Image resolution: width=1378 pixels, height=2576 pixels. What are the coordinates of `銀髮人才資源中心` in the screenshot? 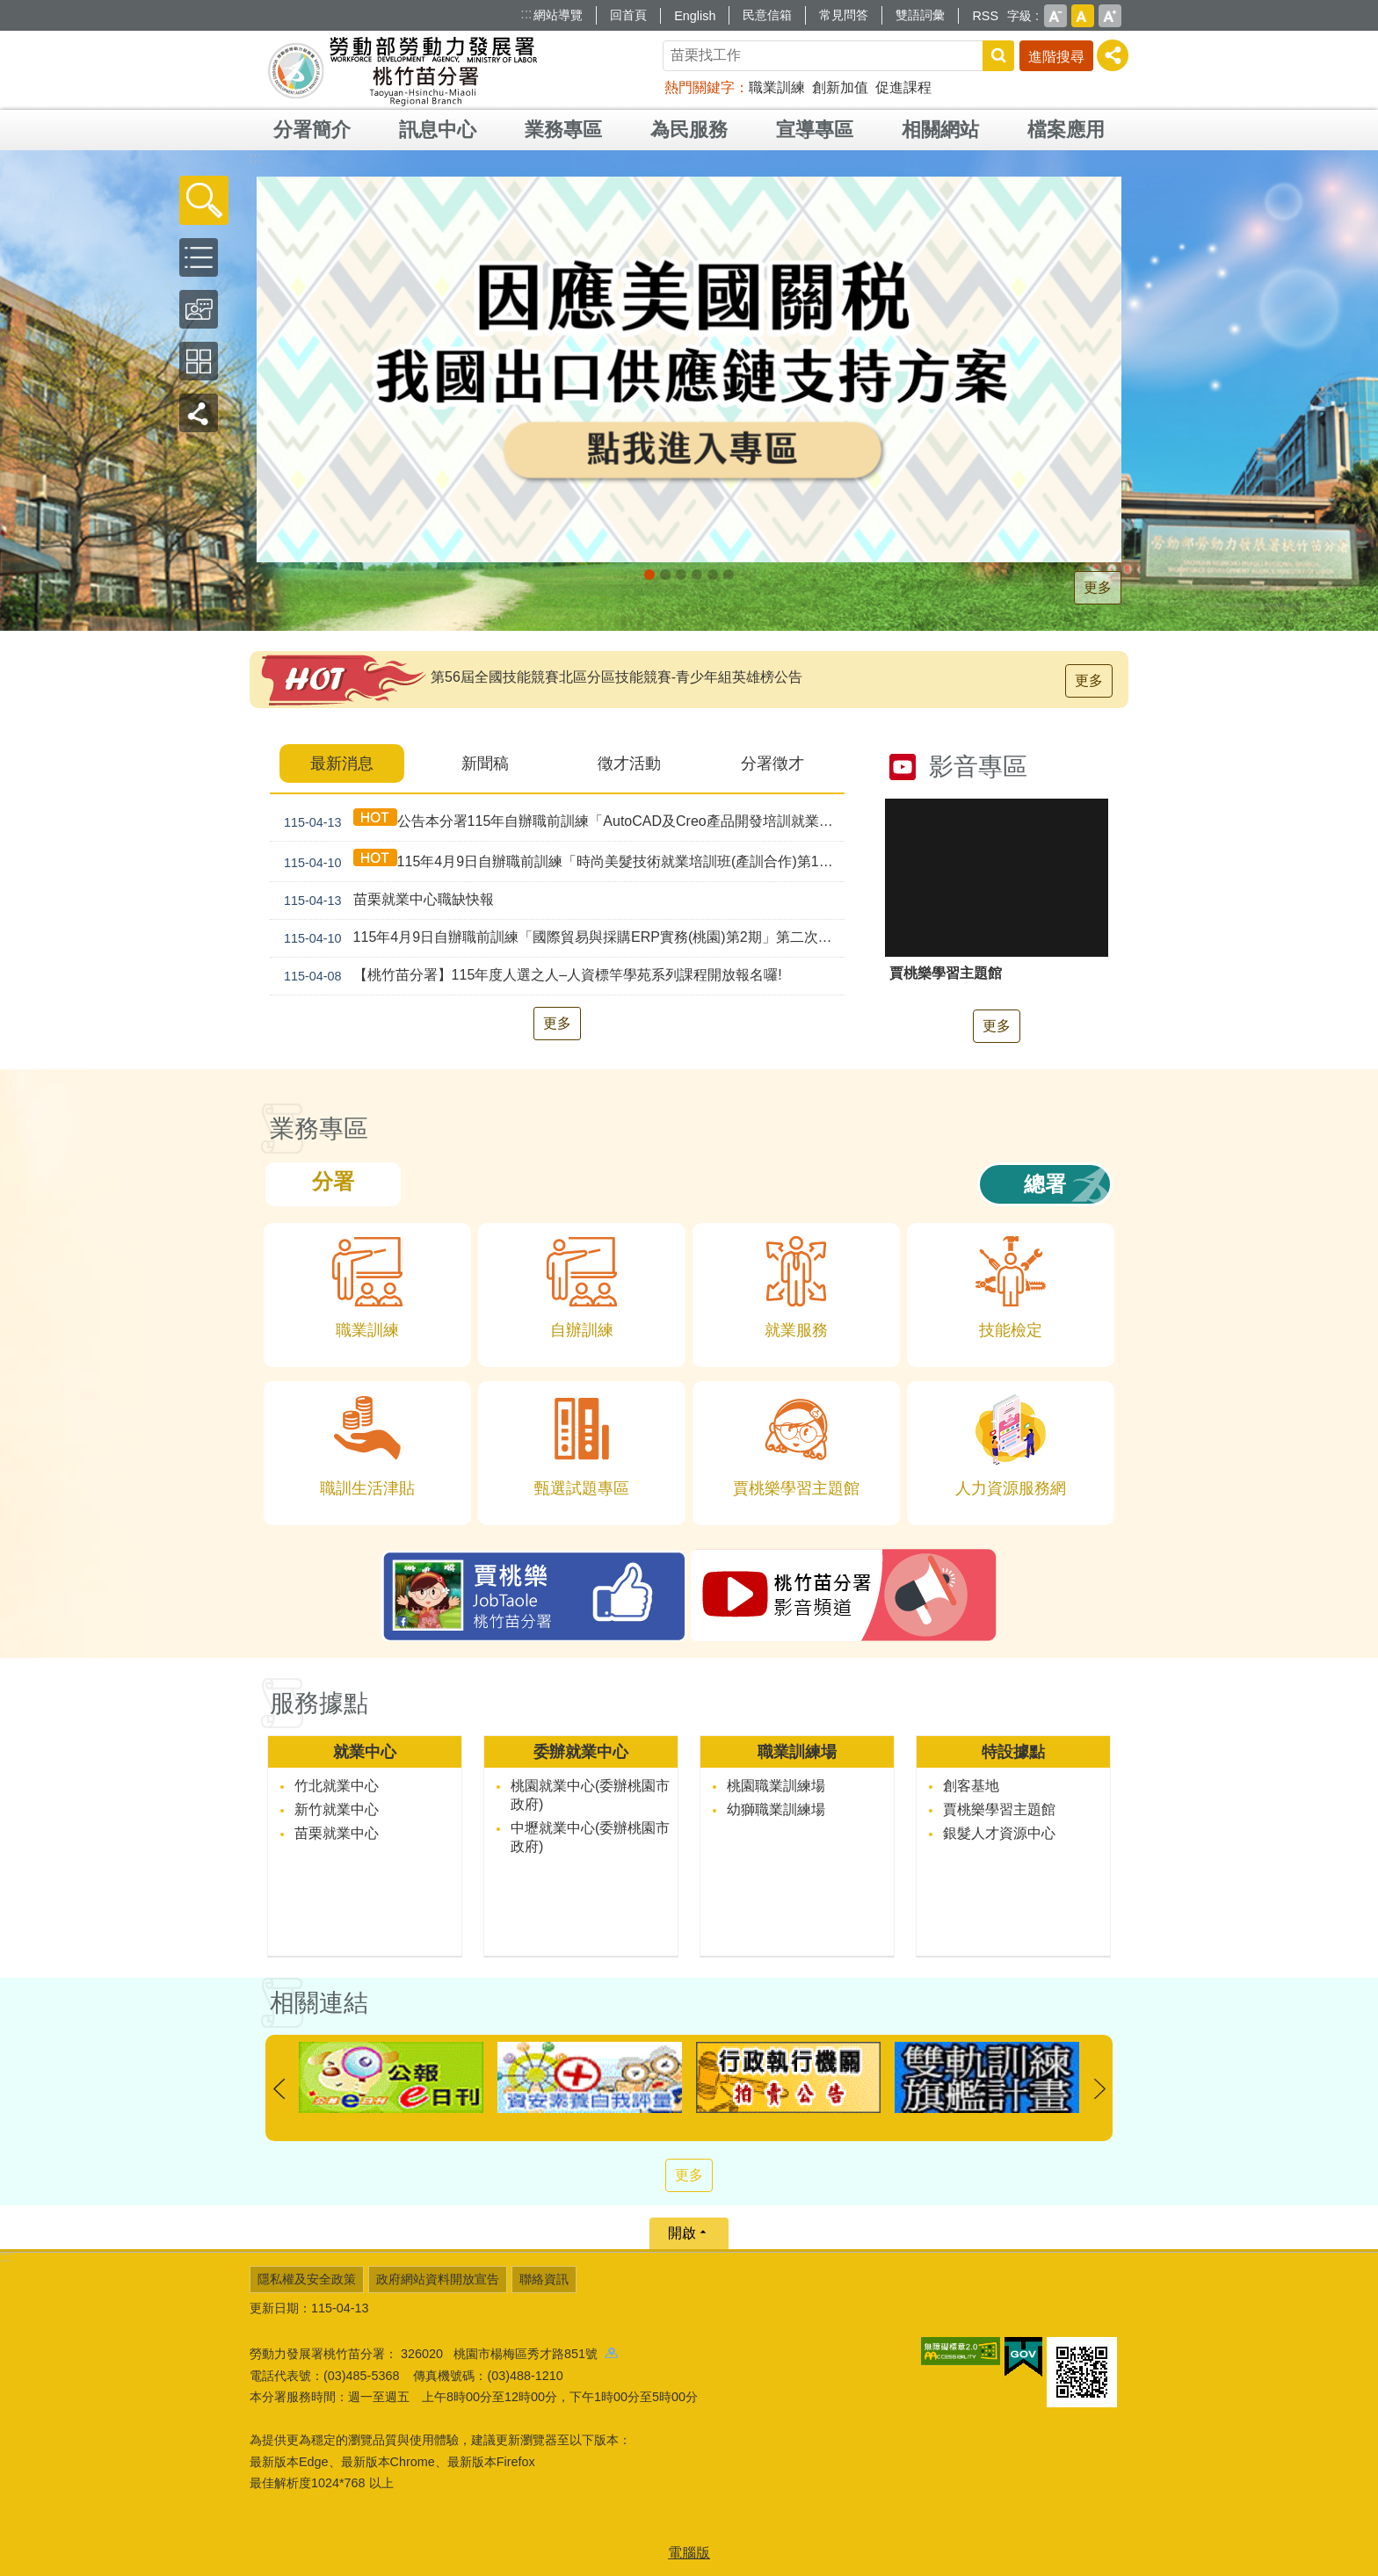 It's located at (999, 1833).